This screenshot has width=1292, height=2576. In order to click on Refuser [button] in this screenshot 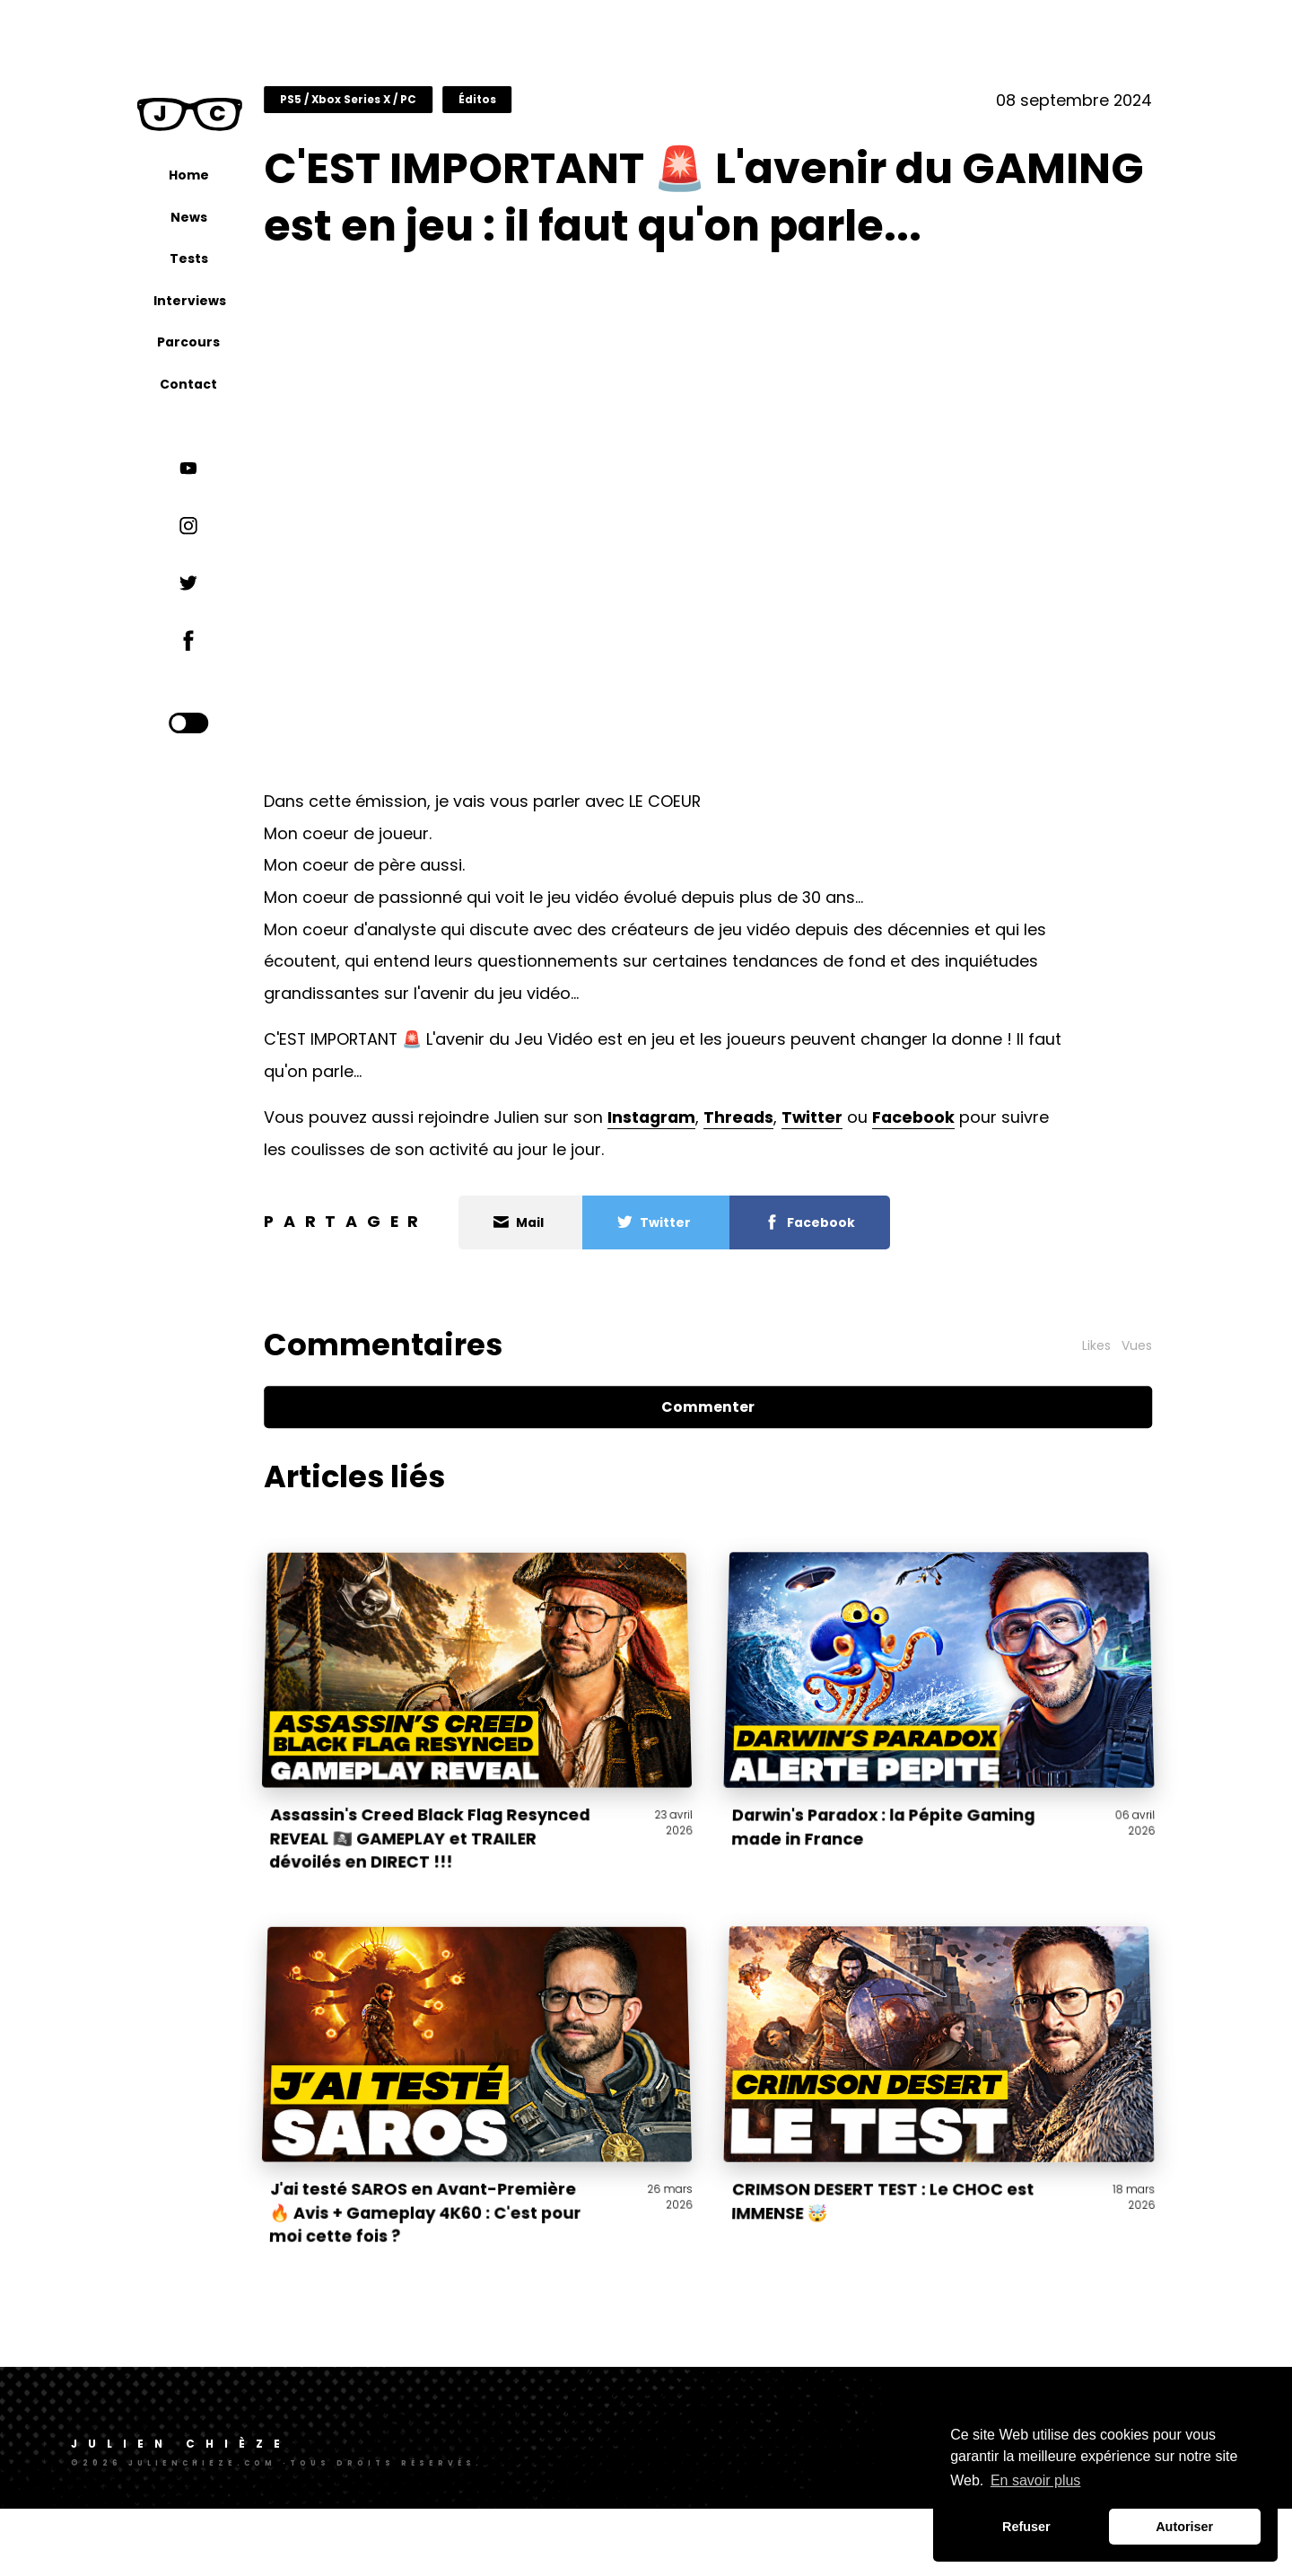, I will do `click(1026, 2526)`.